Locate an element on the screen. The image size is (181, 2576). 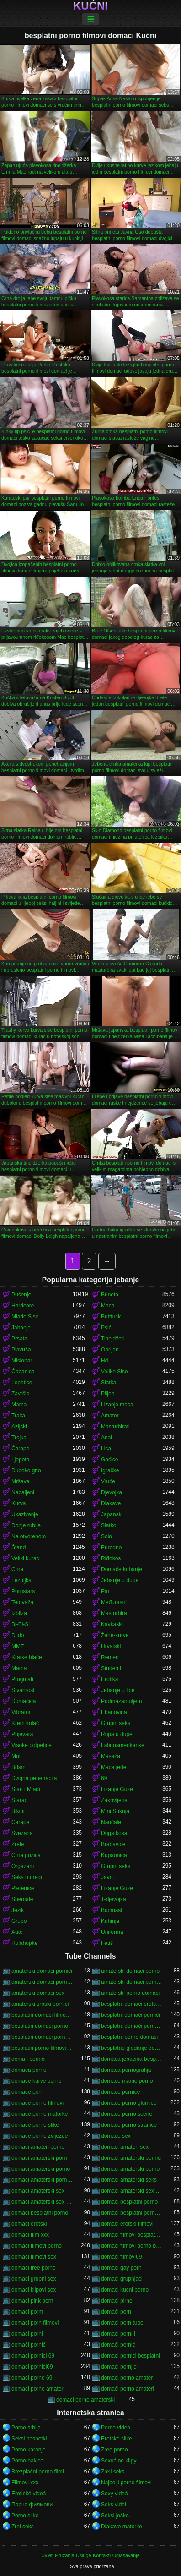
domaci grupnjaci is located at coordinates (122, 2279).